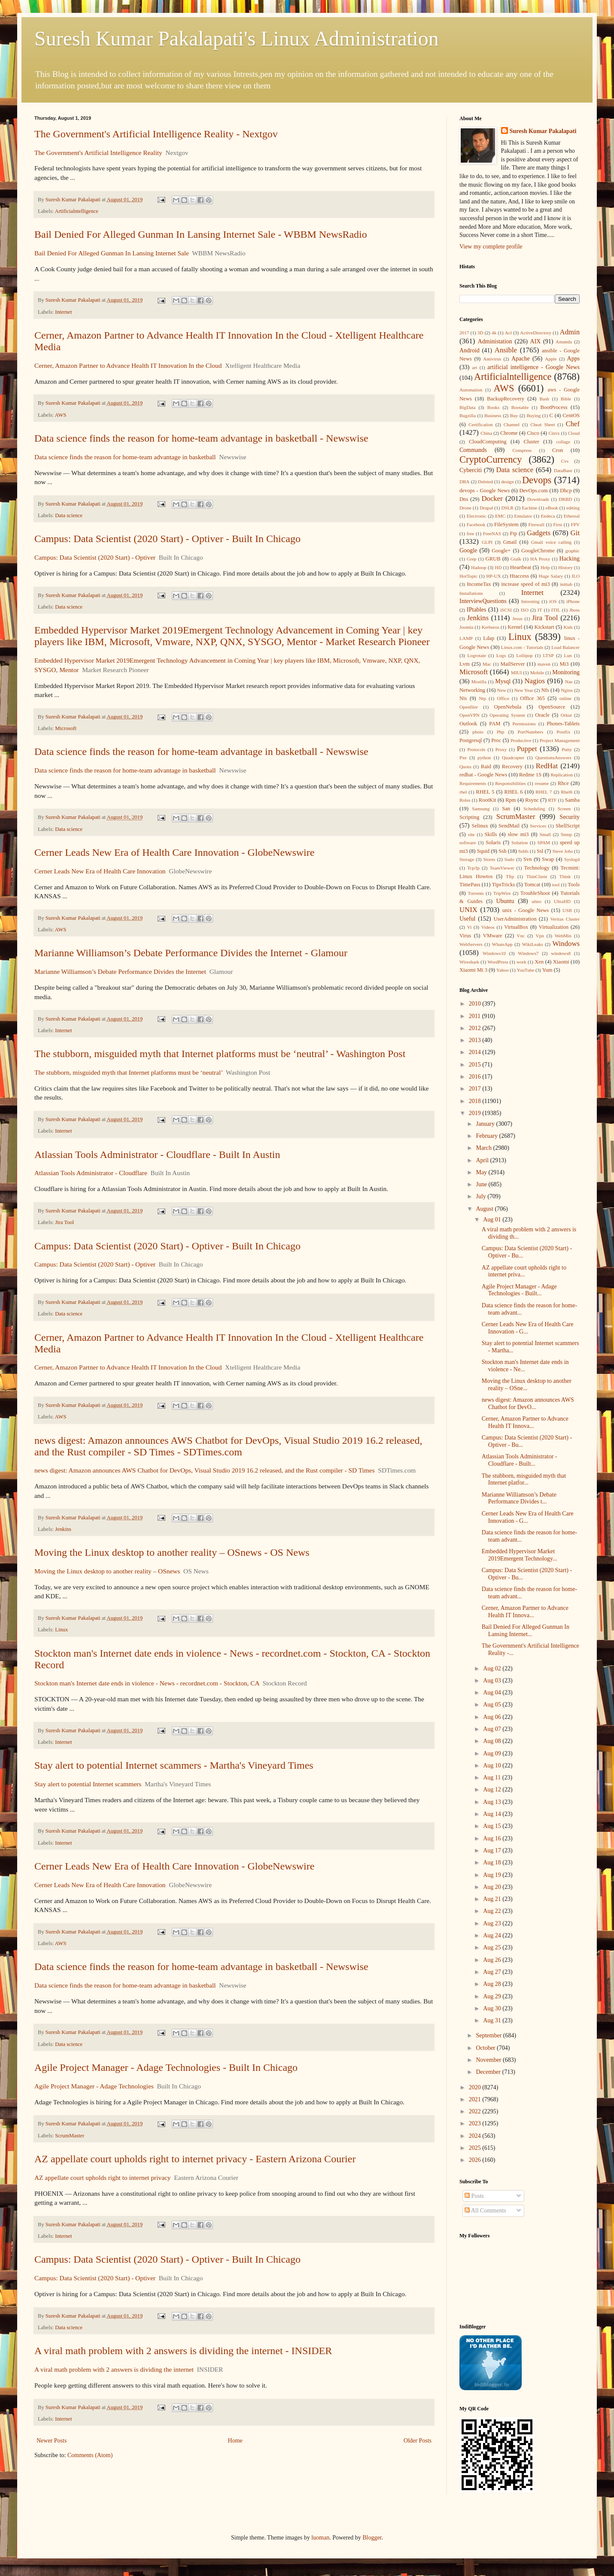  What do you see at coordinates (542, 715) in the screenshot?
I see `Oracle` at bounding box center [542, 715].